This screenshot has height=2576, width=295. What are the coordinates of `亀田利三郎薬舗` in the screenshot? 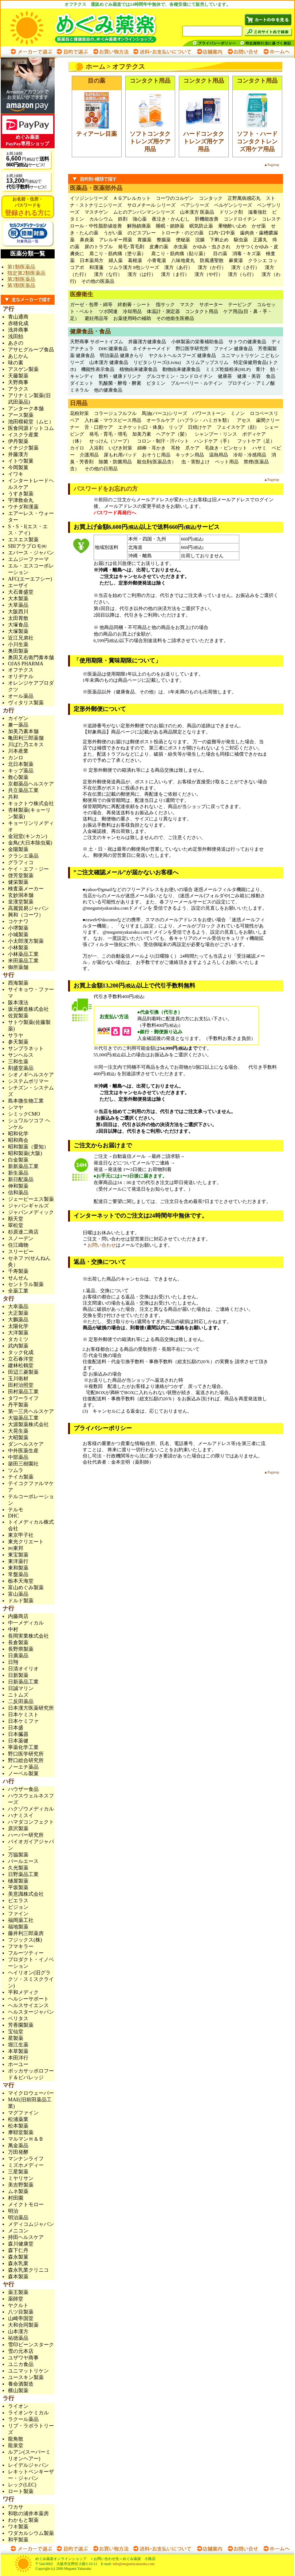 It's located at (26, 738).